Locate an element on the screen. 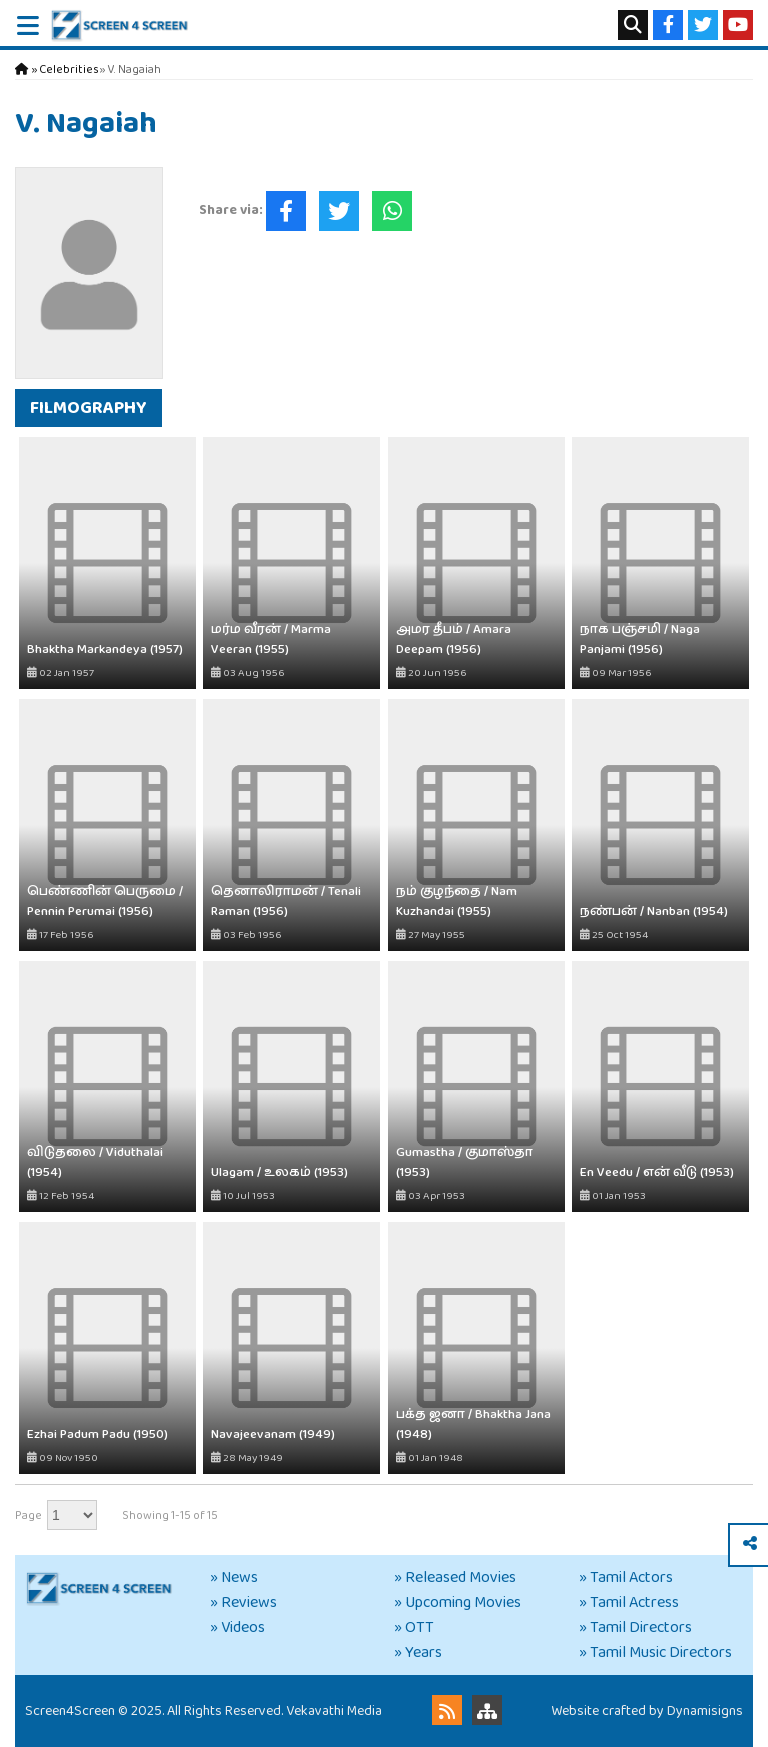 This screenshot has width=768, height=1747. Showing 1-15 of 15 is located at coordinates (170, 1515).